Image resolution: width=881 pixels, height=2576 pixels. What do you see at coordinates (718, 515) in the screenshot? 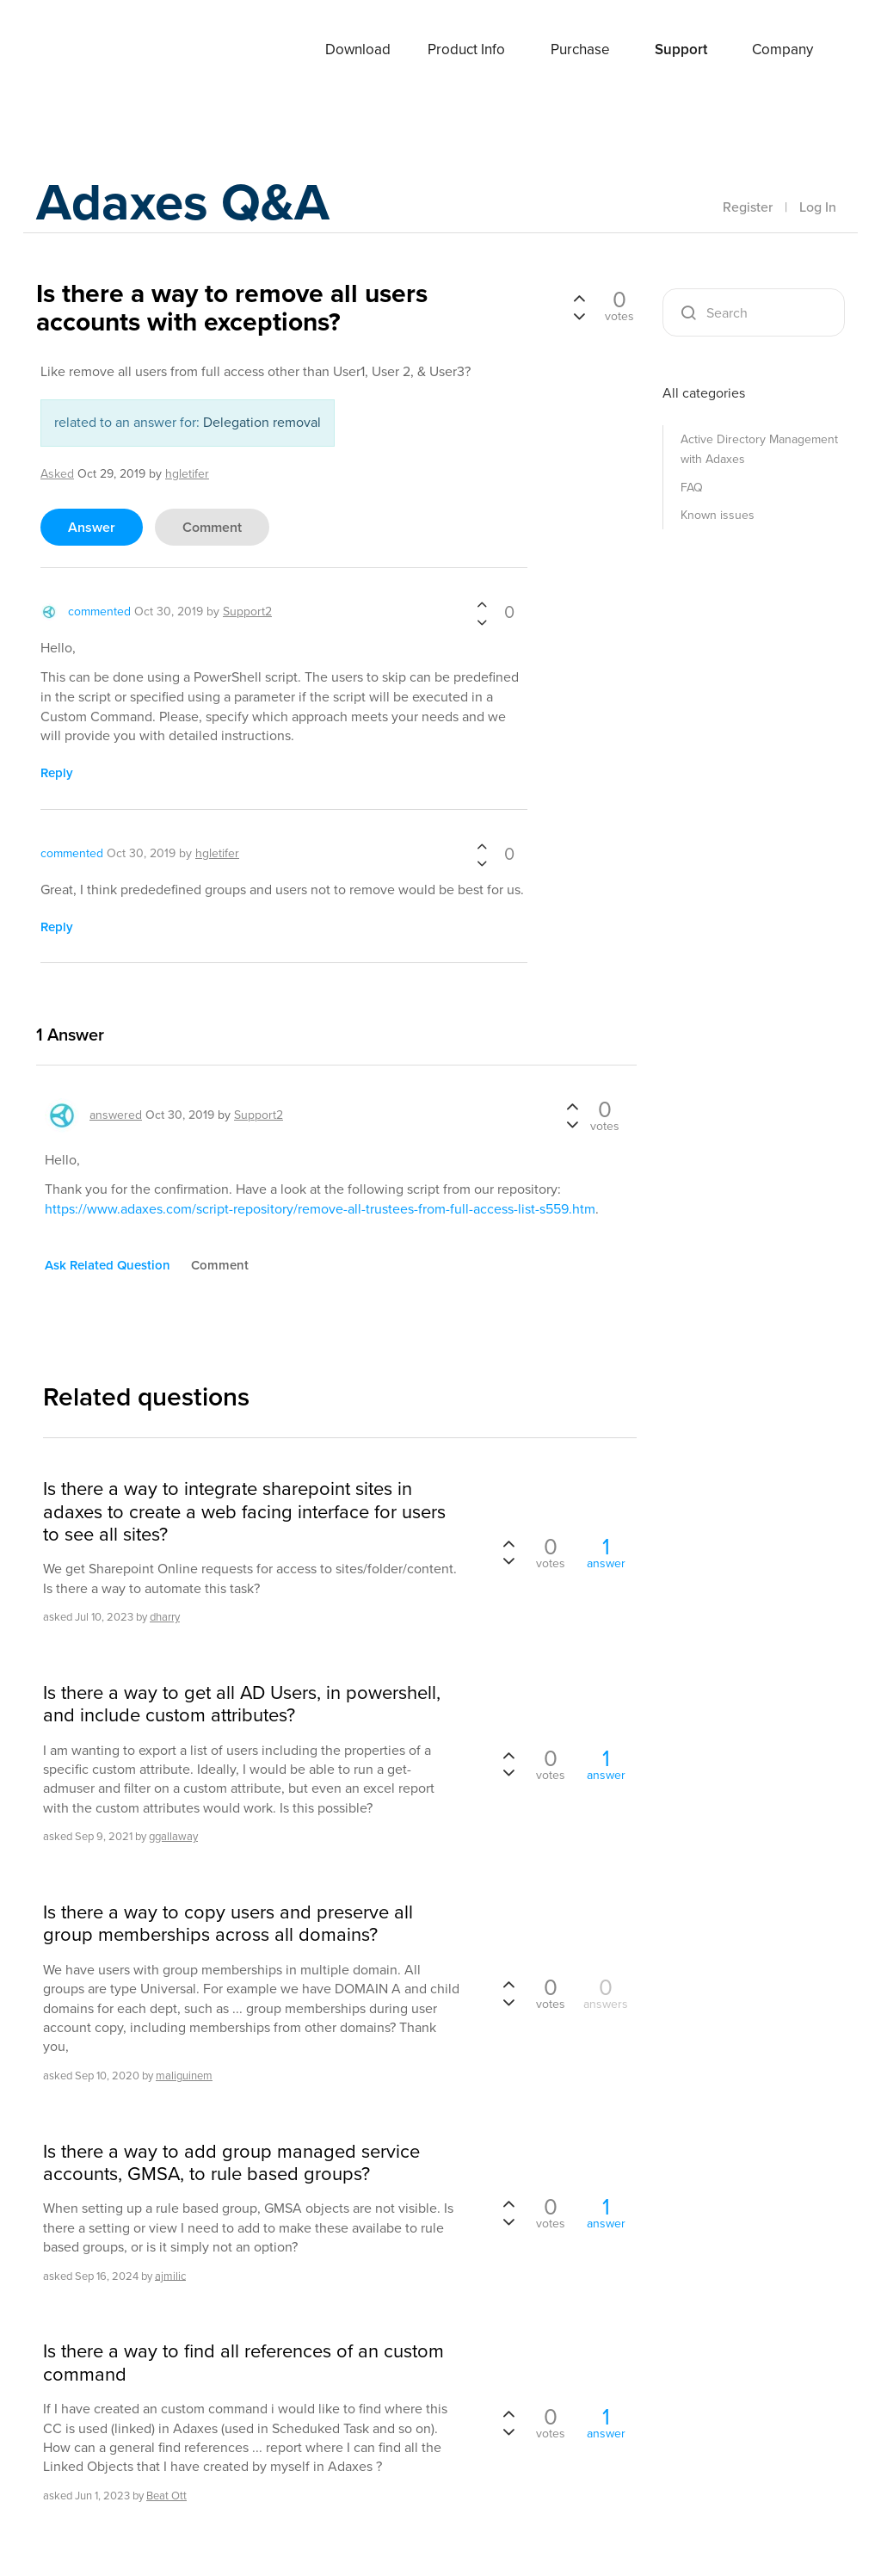
I see `Known issues` at bounding box center [718, 515].